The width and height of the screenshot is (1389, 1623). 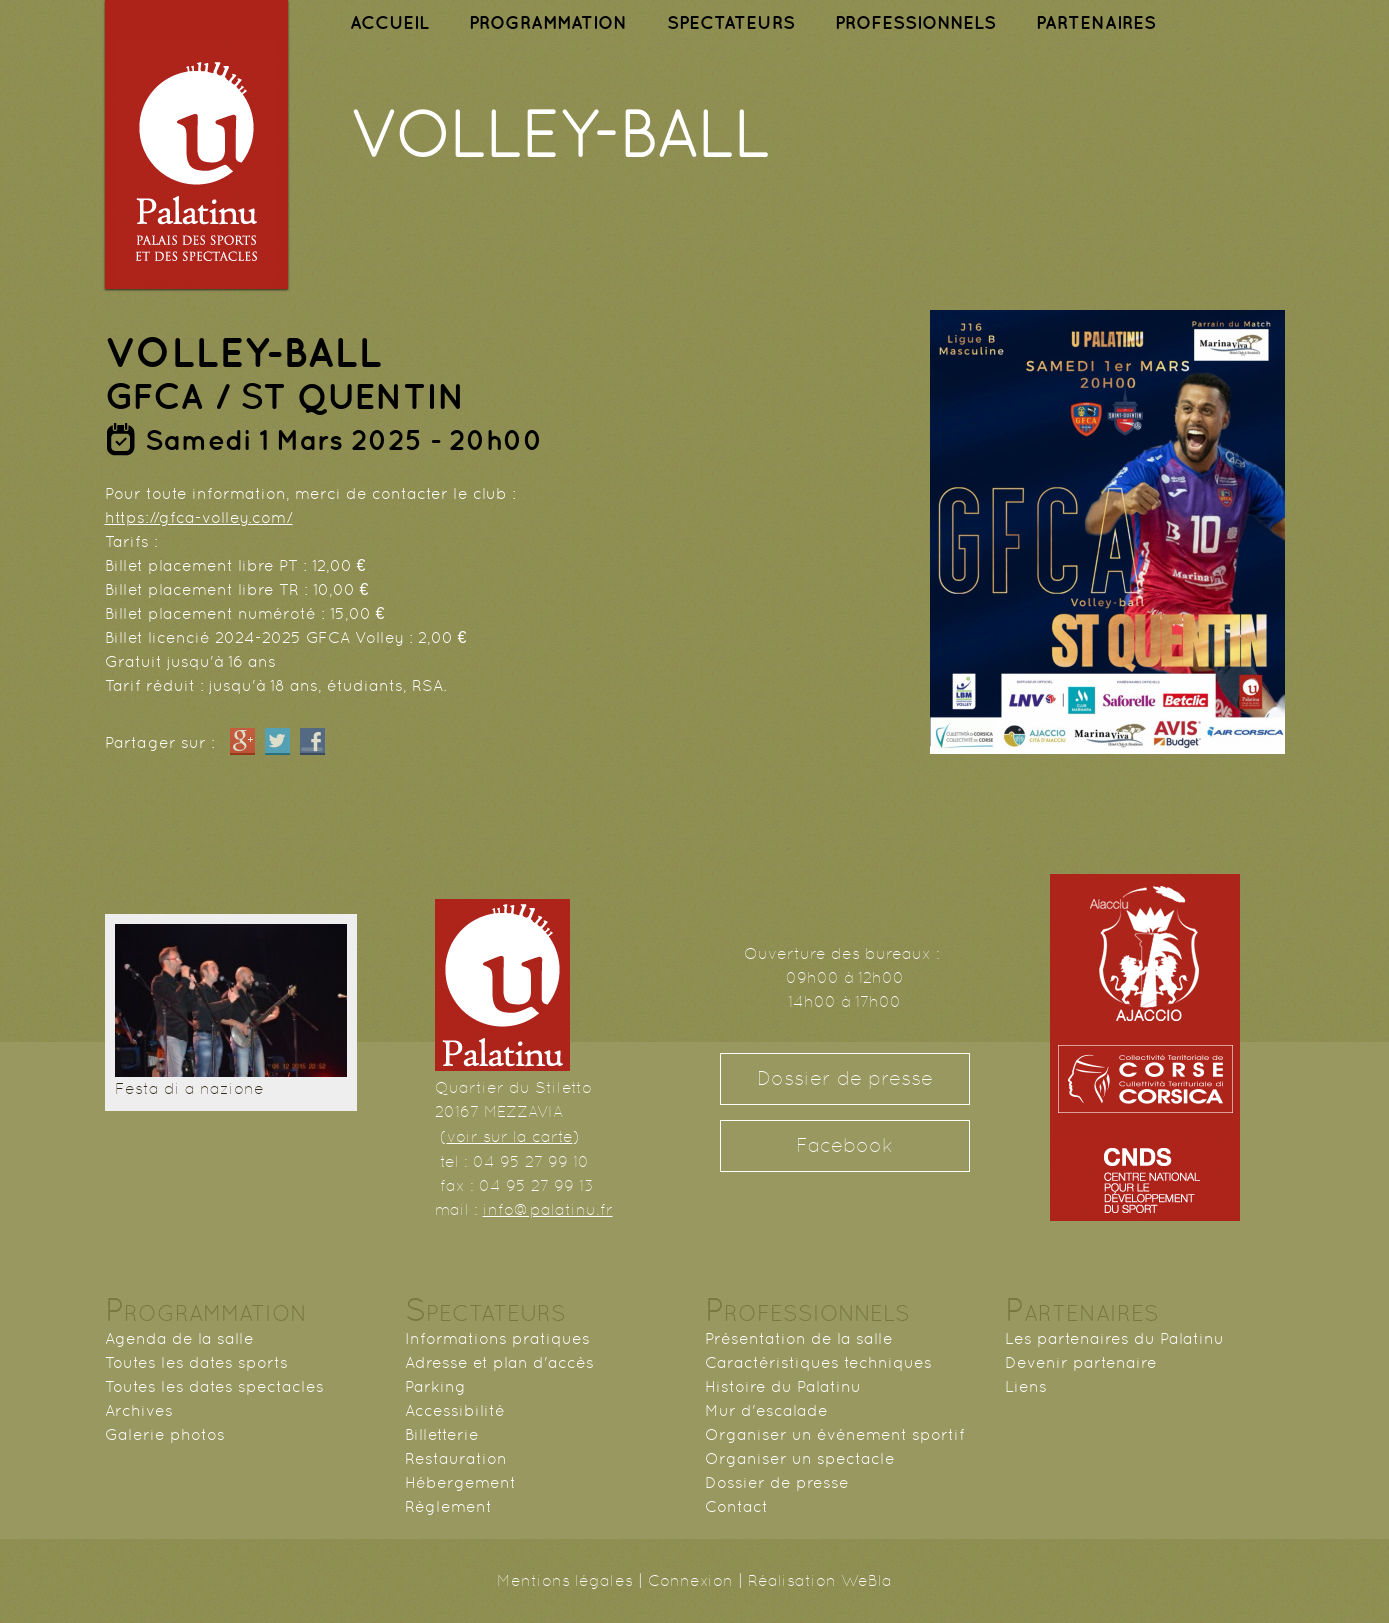 I want to click on PARTENAIRES, so click(x=1096, y=22).